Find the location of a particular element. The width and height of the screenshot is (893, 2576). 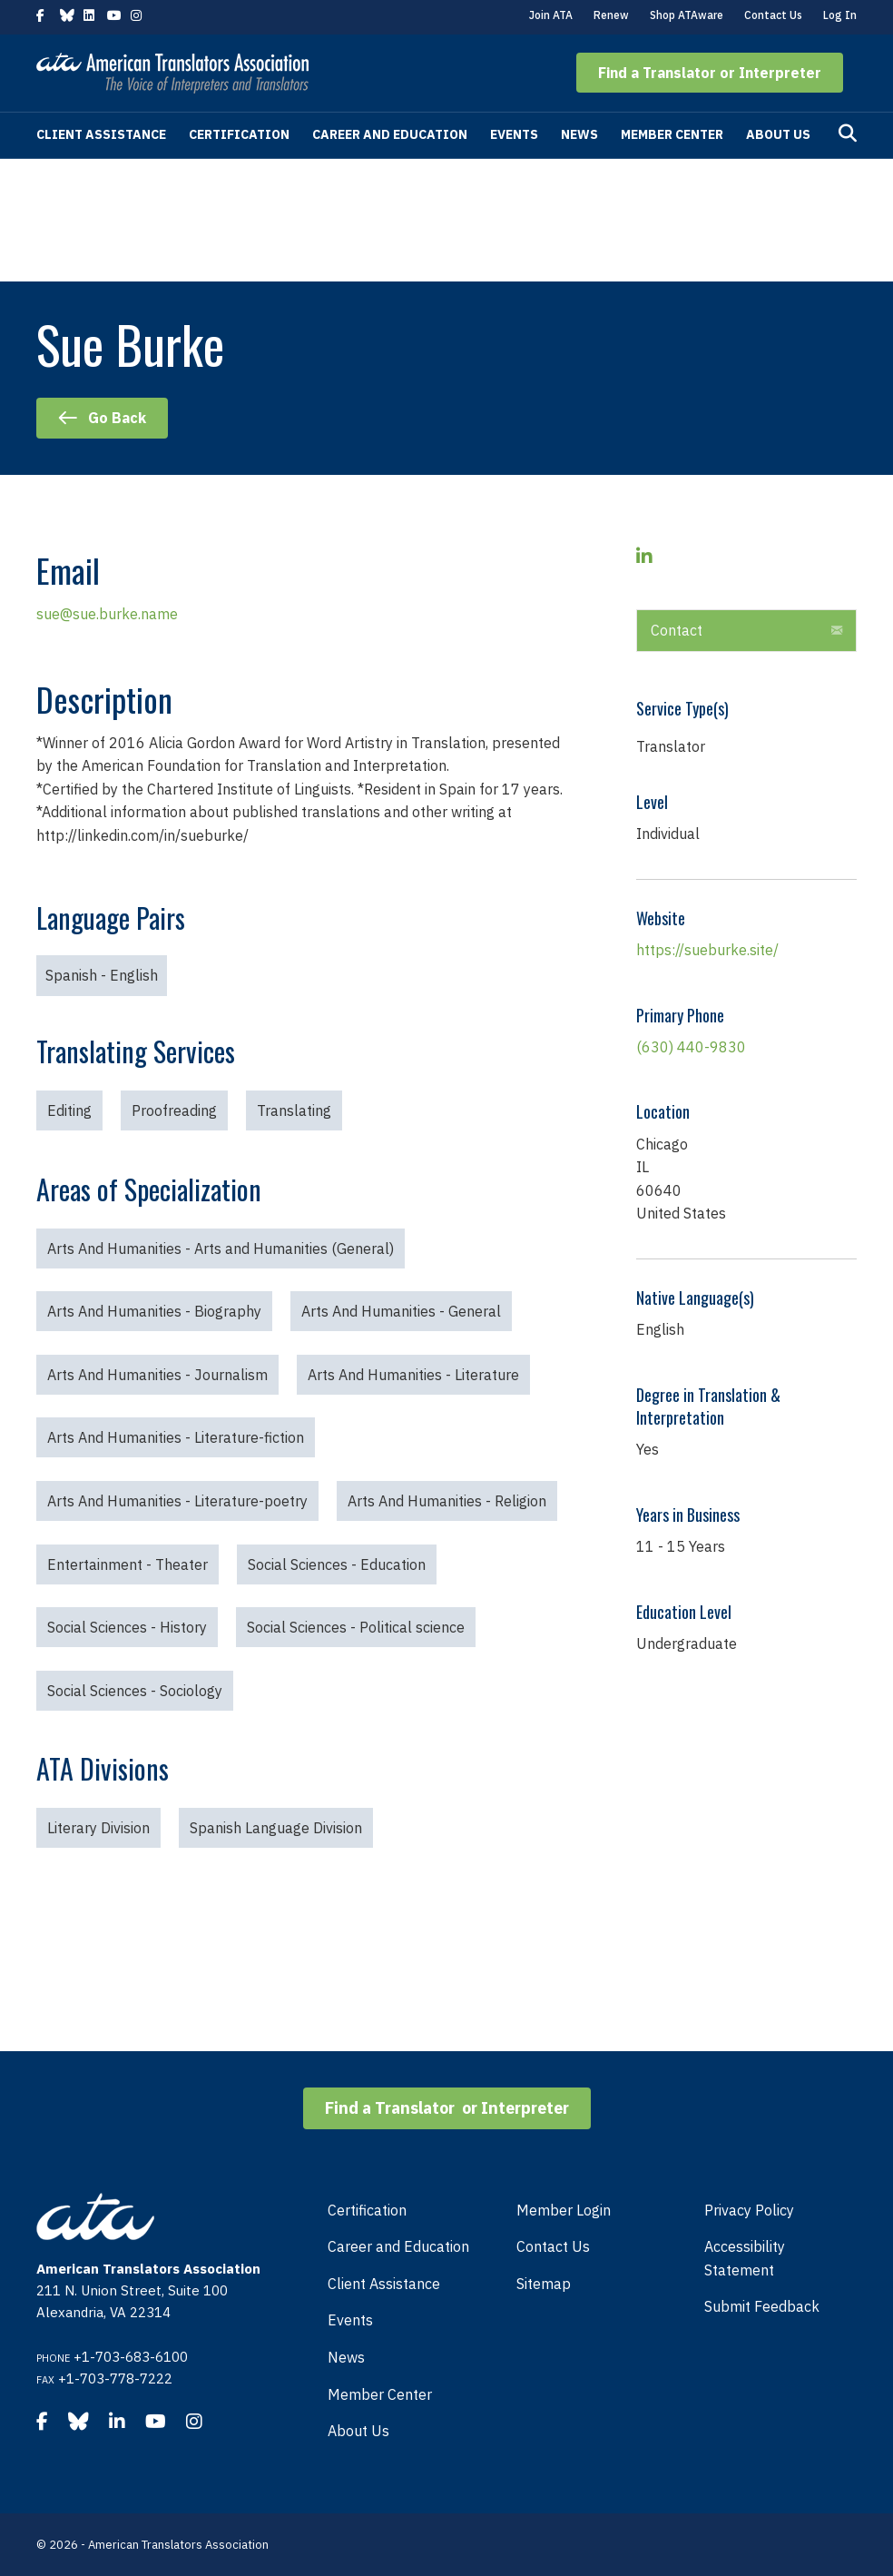

Member Login [menuitem] is located at coordinates (563, 2210).